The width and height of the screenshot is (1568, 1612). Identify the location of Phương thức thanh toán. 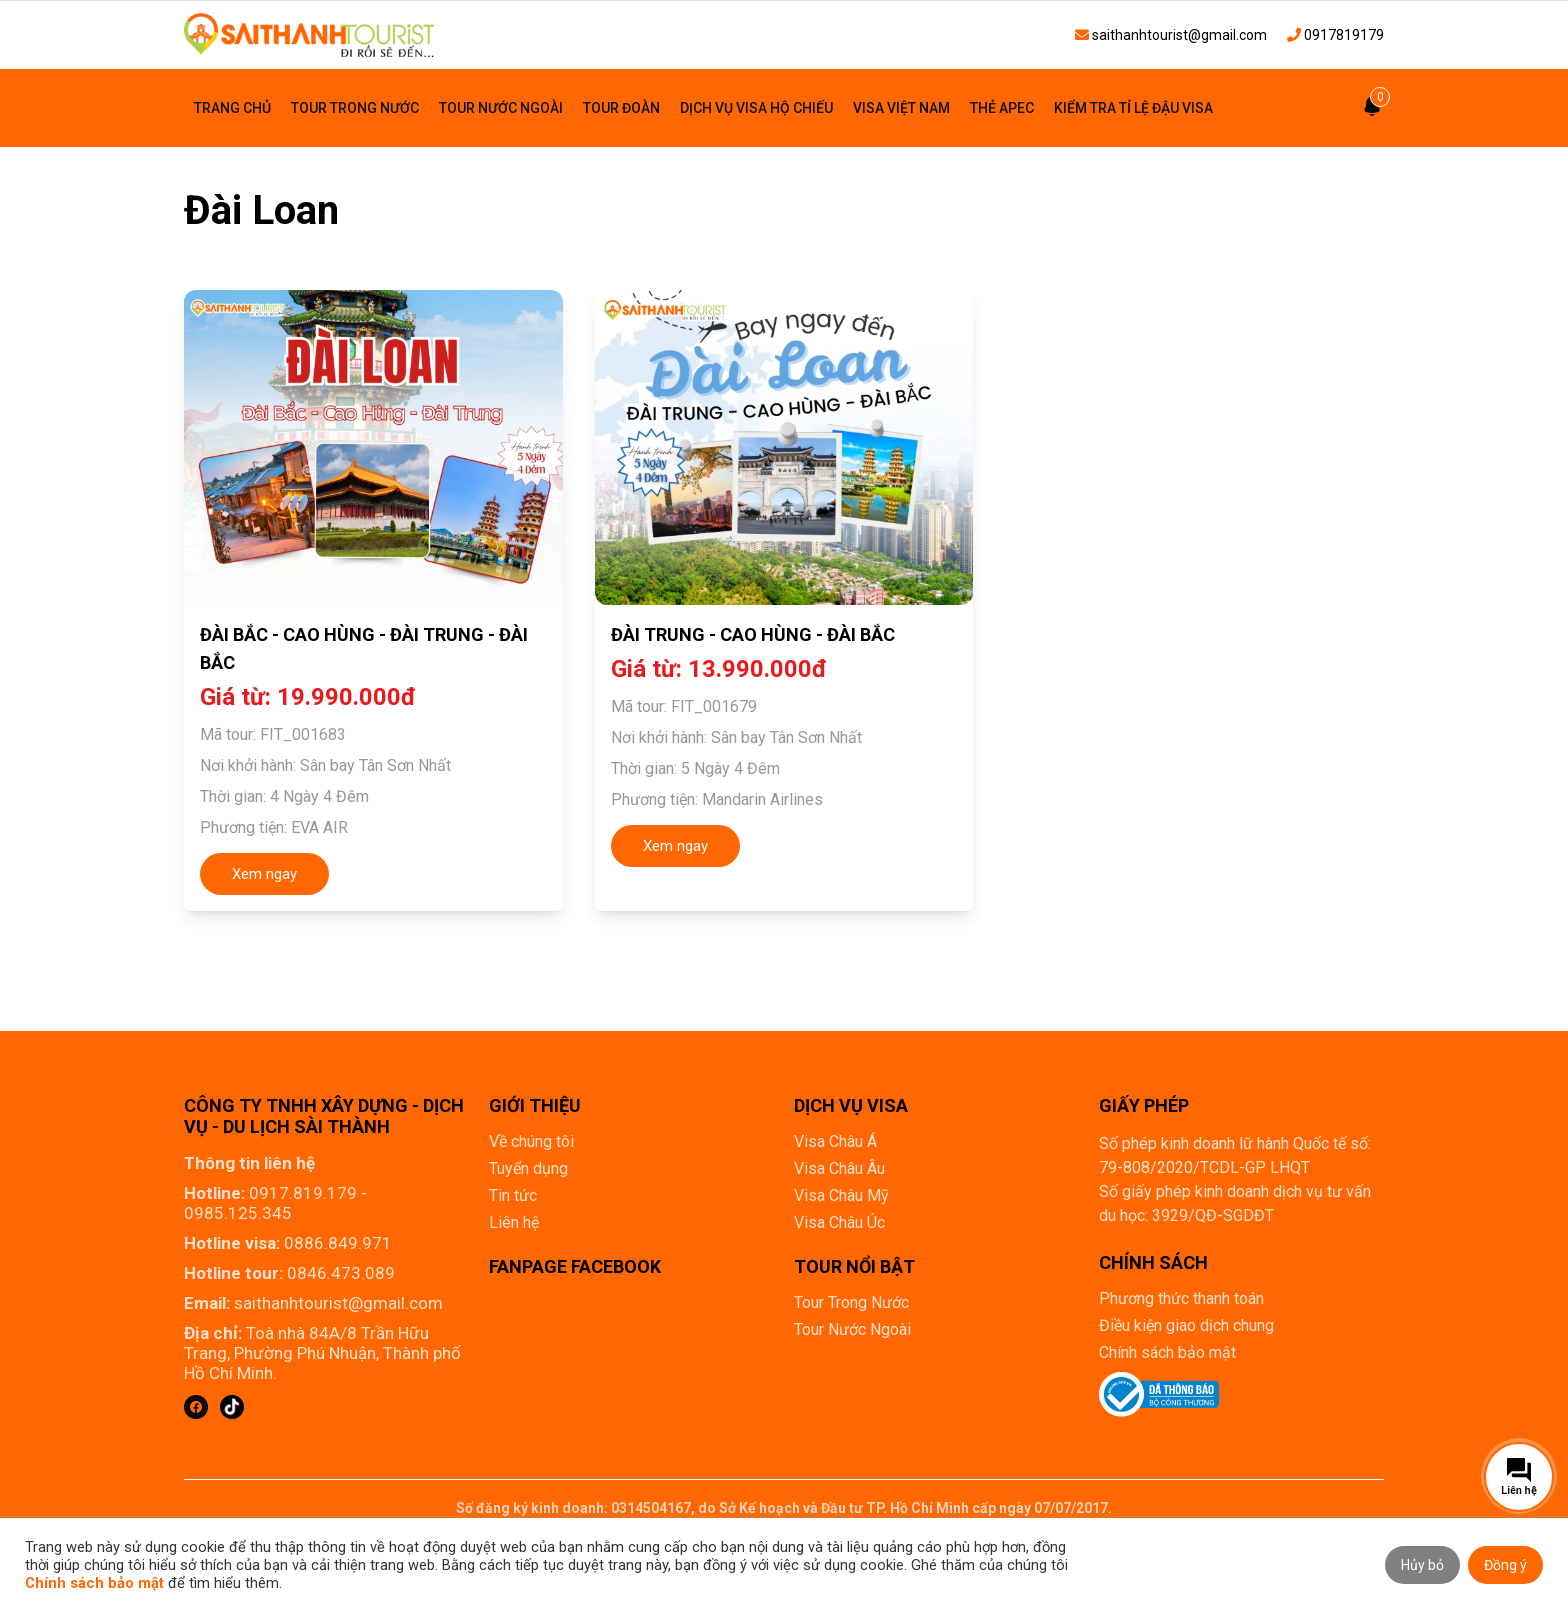
(1181, 1298).